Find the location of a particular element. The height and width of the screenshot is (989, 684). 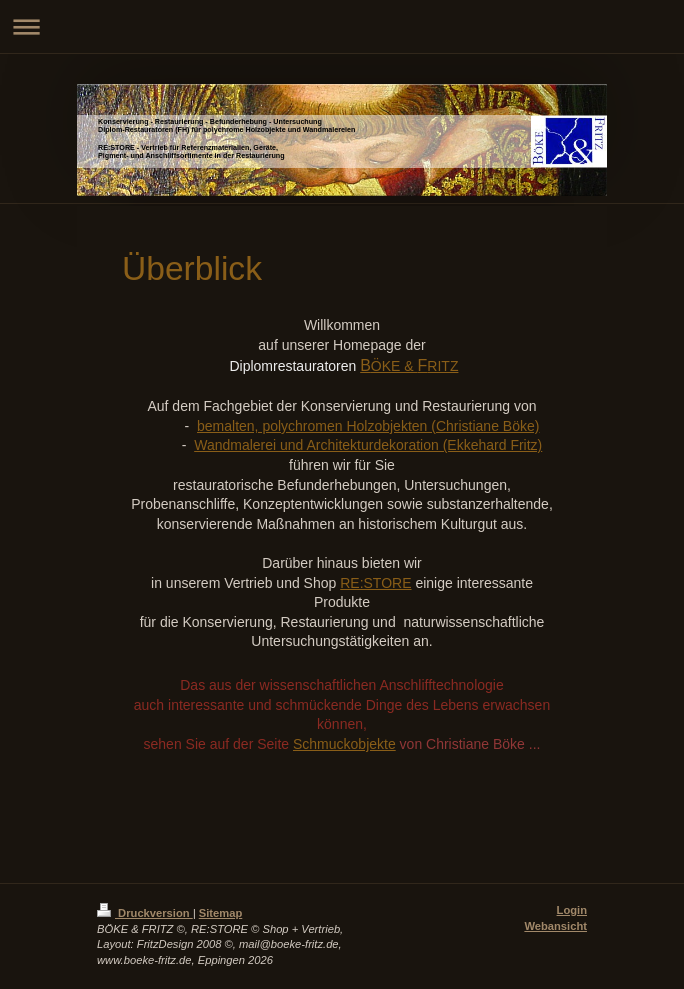

Login is located at coordinates (572, 910).